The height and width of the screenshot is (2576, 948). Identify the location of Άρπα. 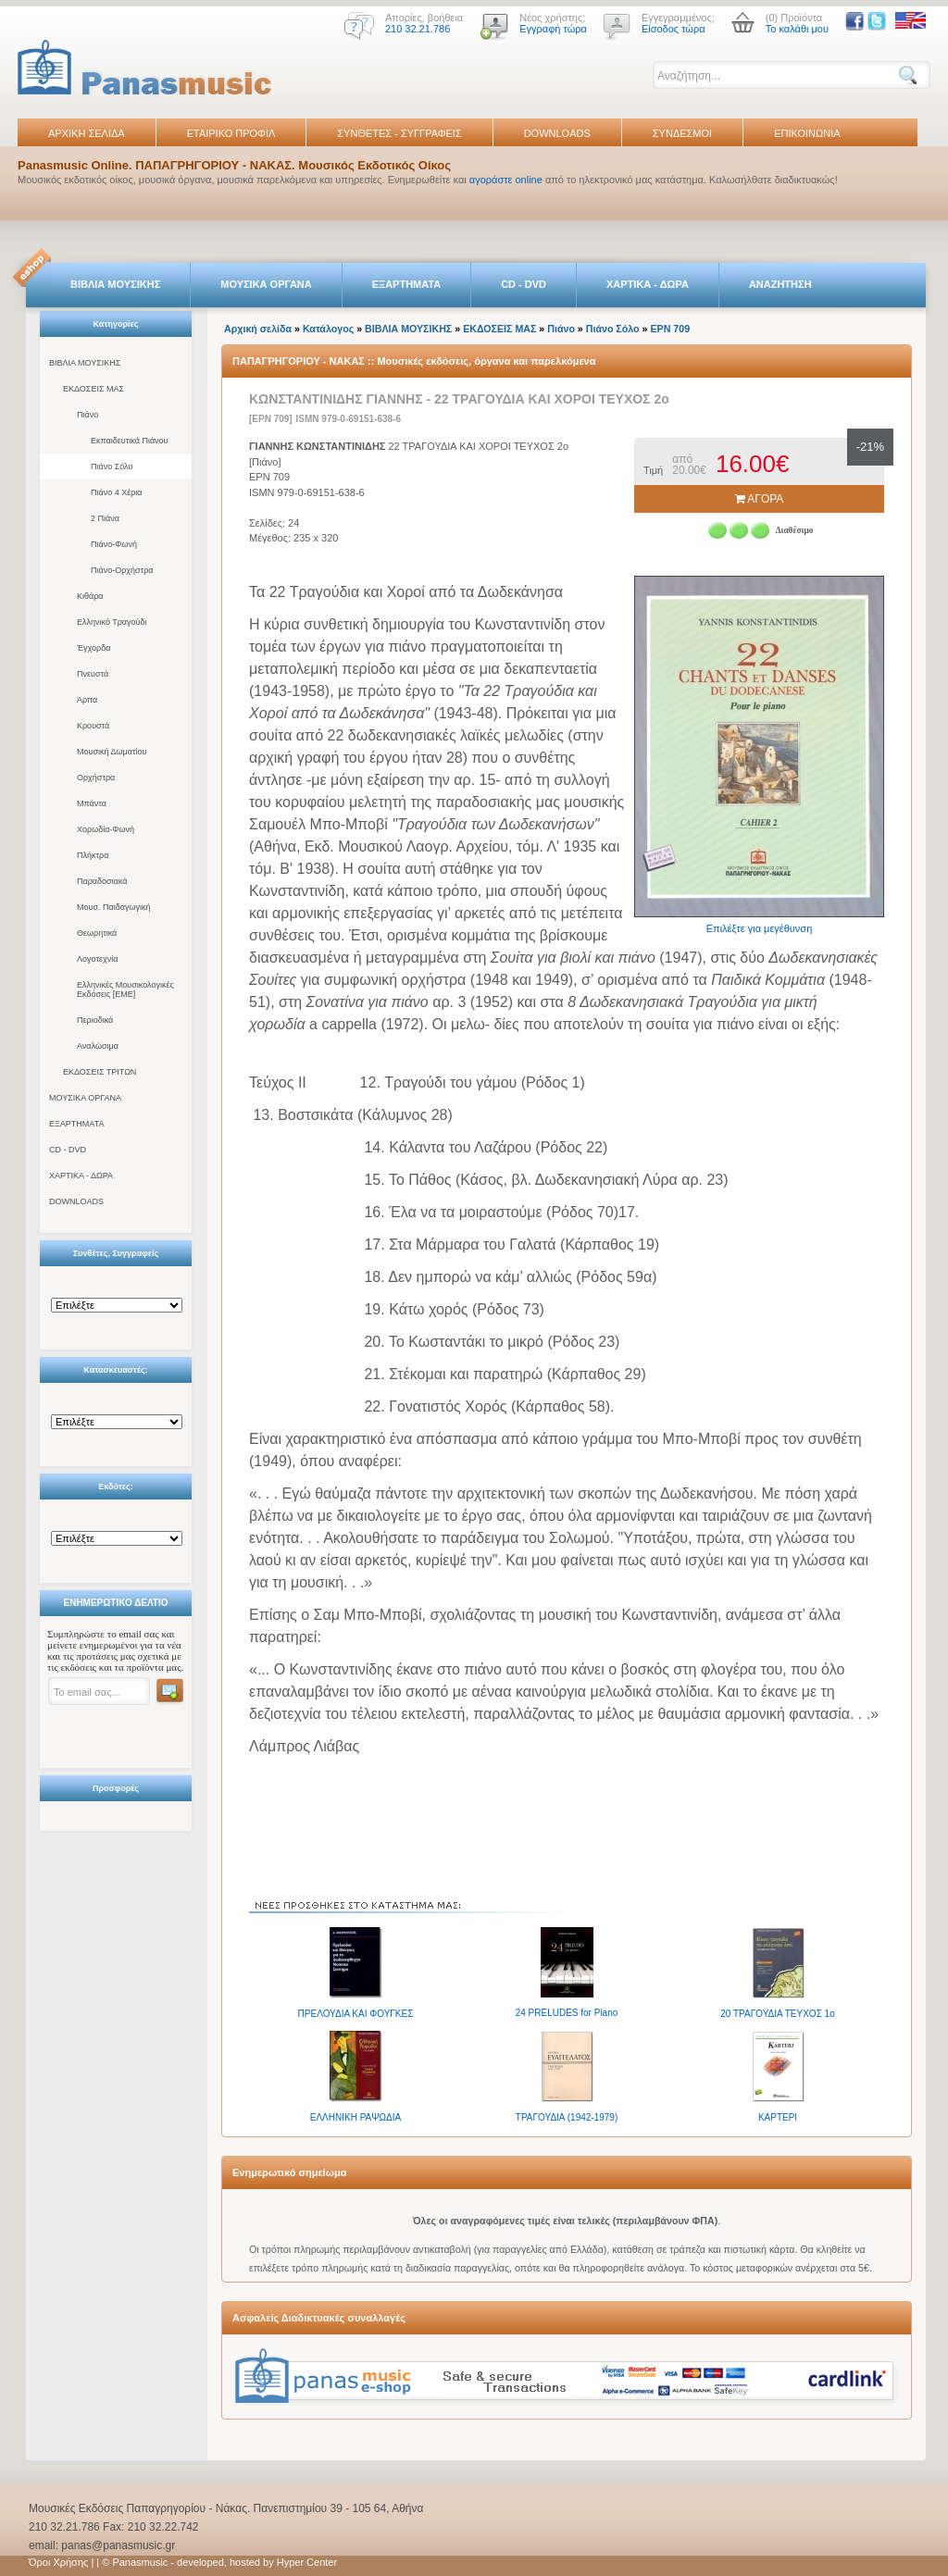
(87, 699).